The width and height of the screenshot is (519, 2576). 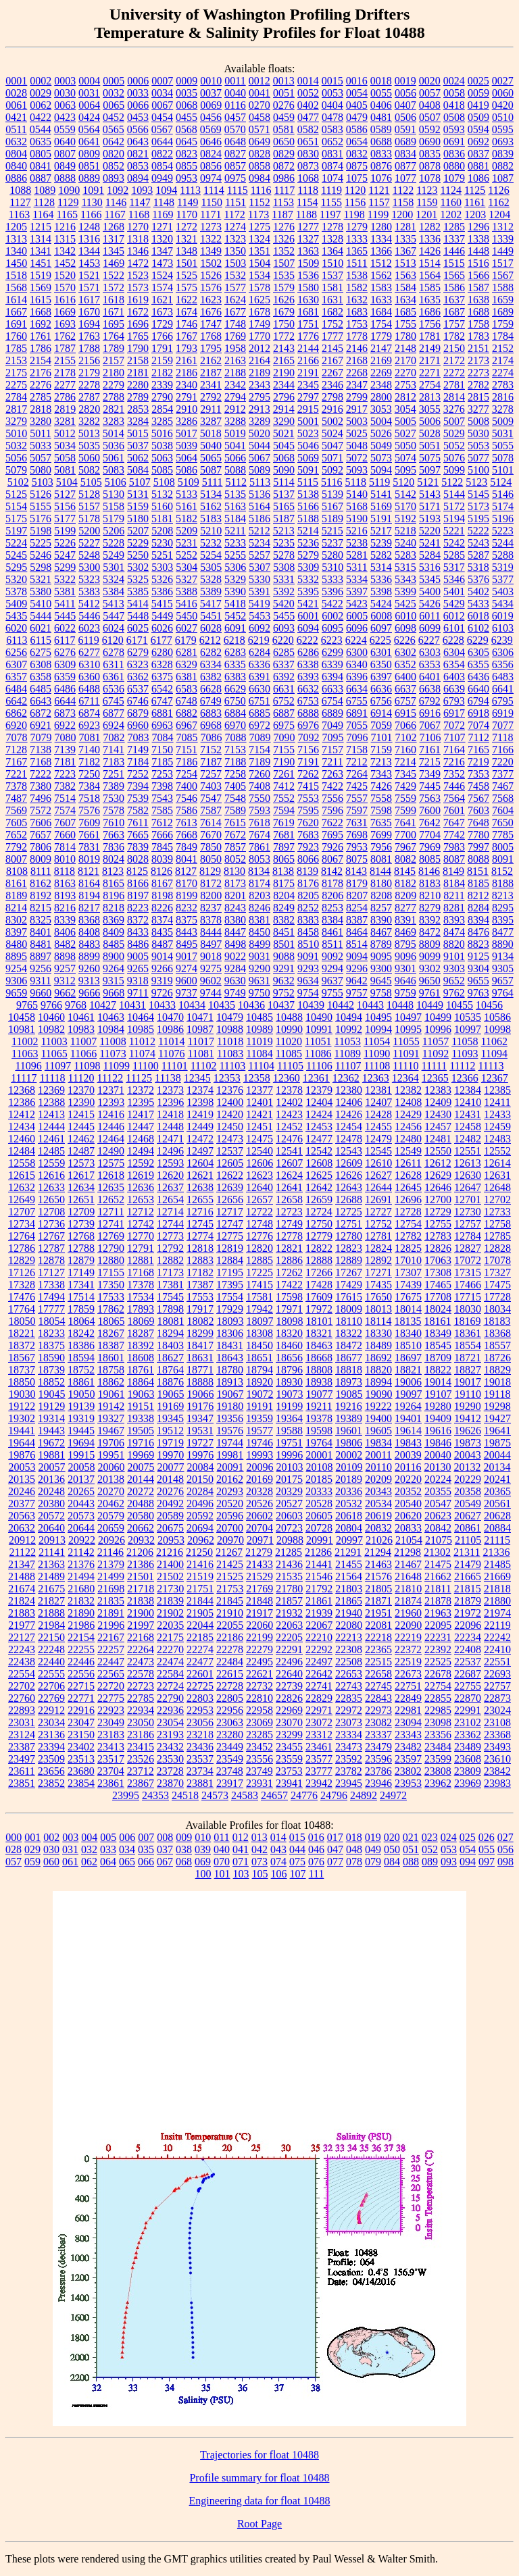 What do you see at coordinates (162, 166) in the screenshot?
I see `0854` at bounding box center [162, 166].